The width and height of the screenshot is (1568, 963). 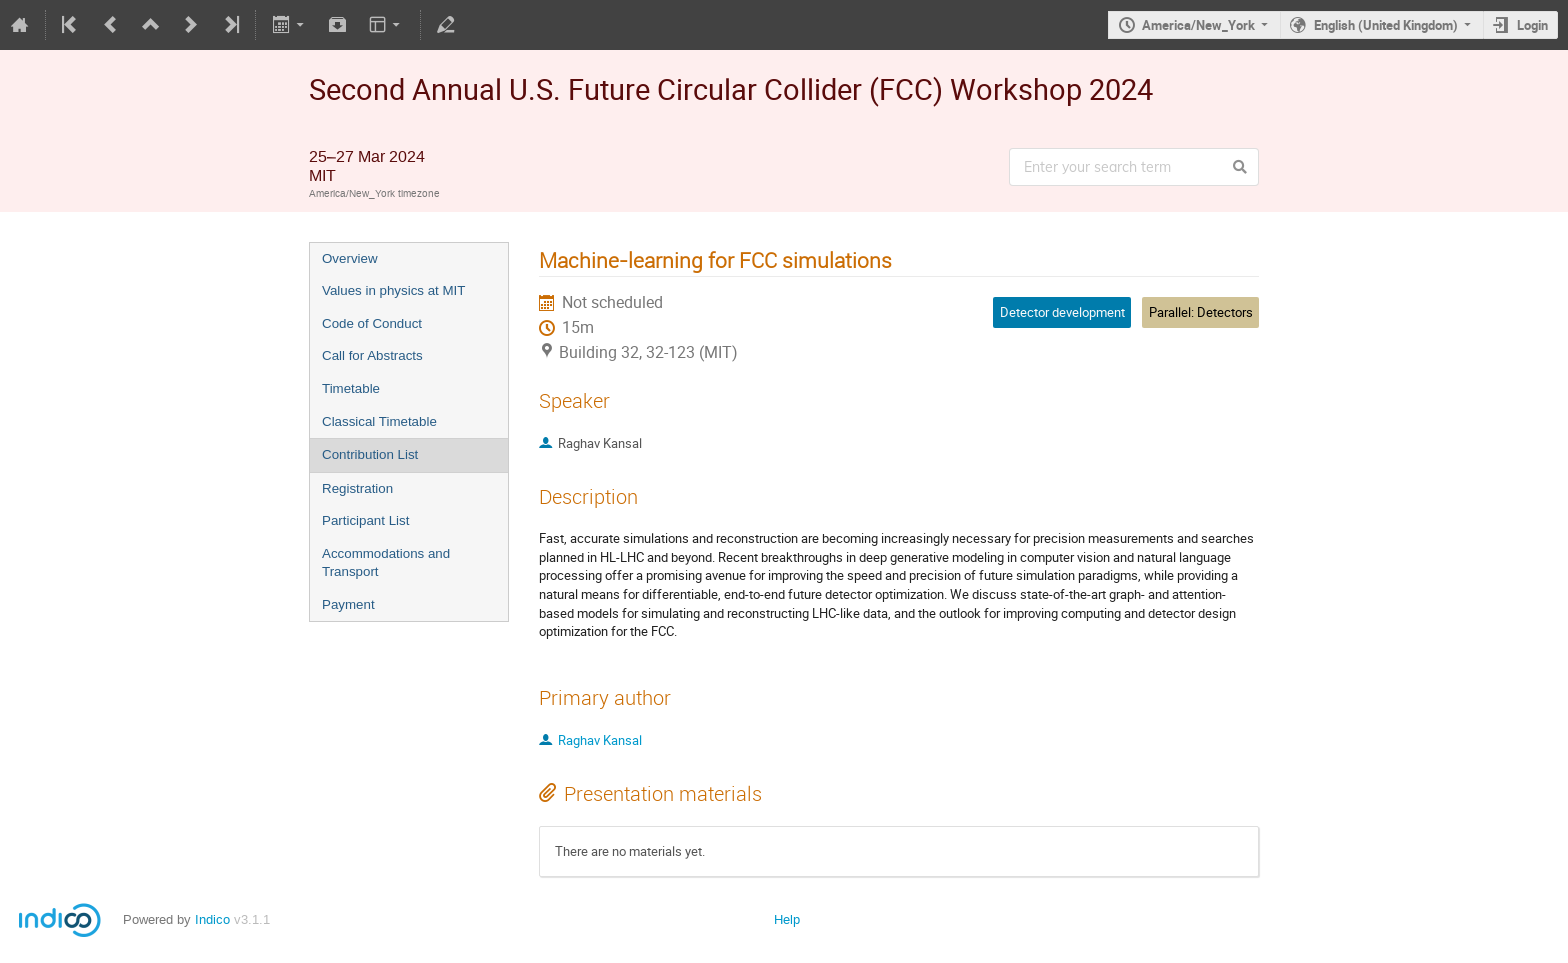 I want to click on Indico, so click(x=212, y=919).